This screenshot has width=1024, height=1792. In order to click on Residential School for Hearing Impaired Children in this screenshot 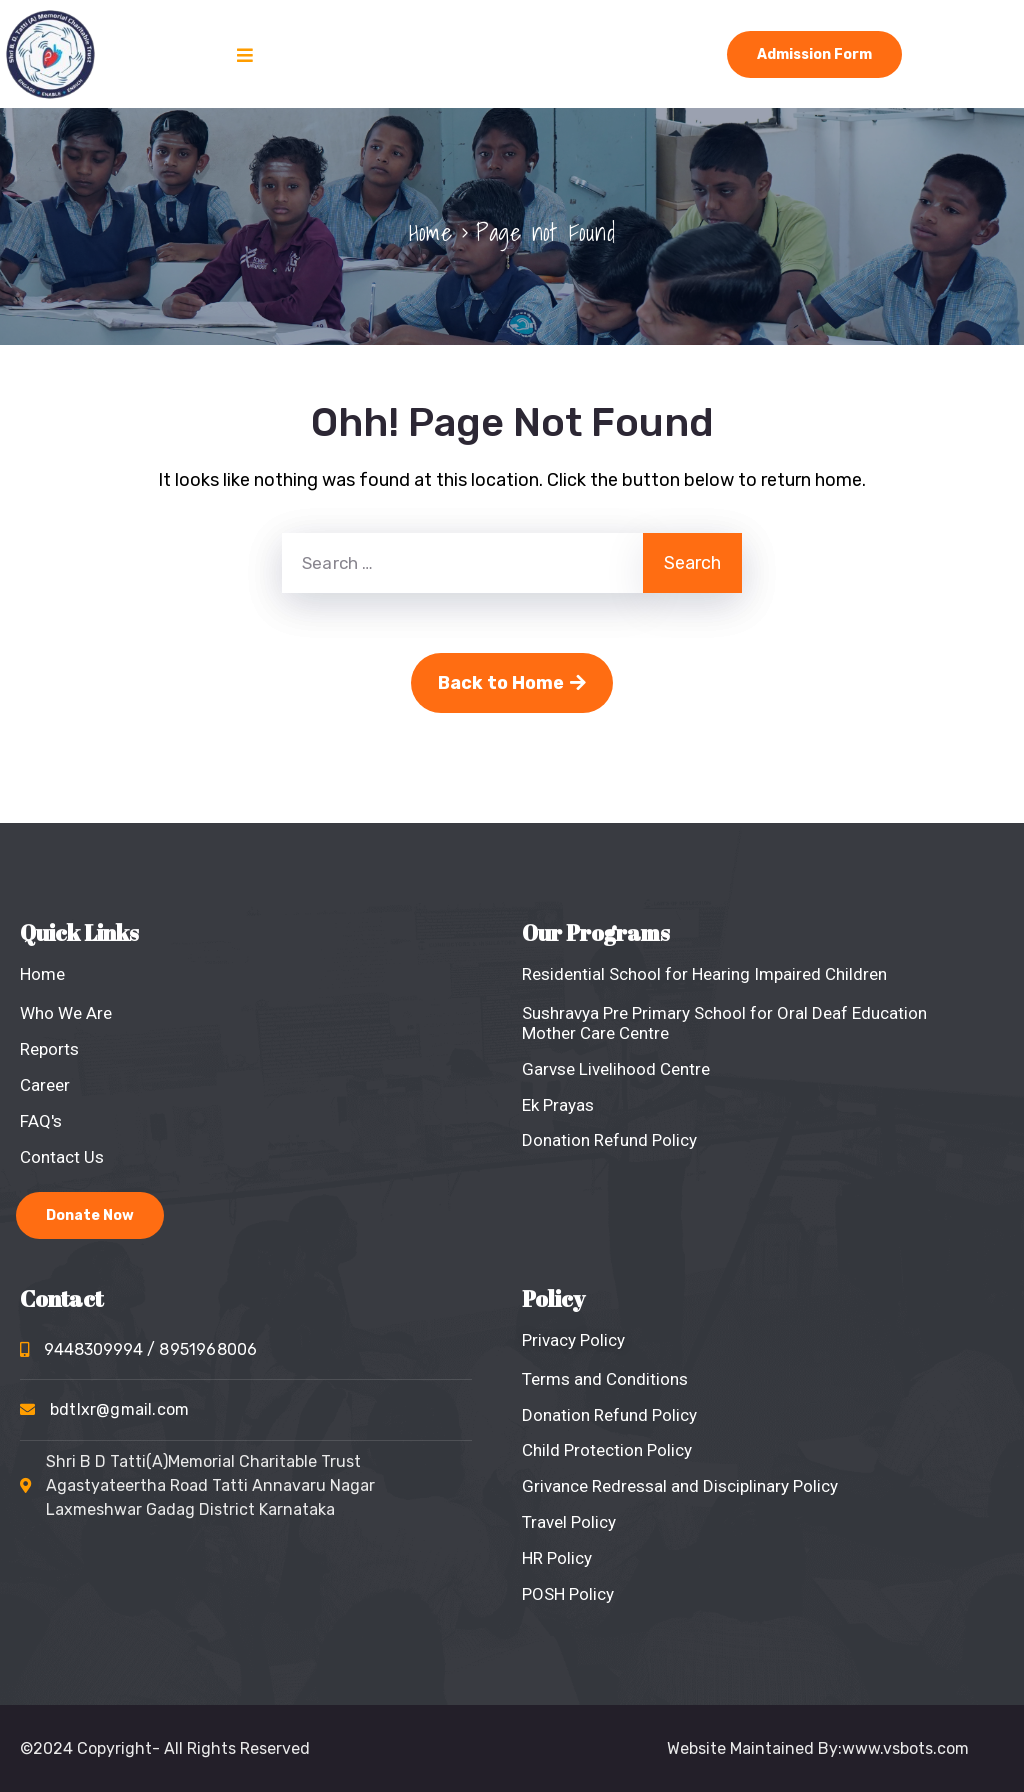, I will do `click(704, 974)`.